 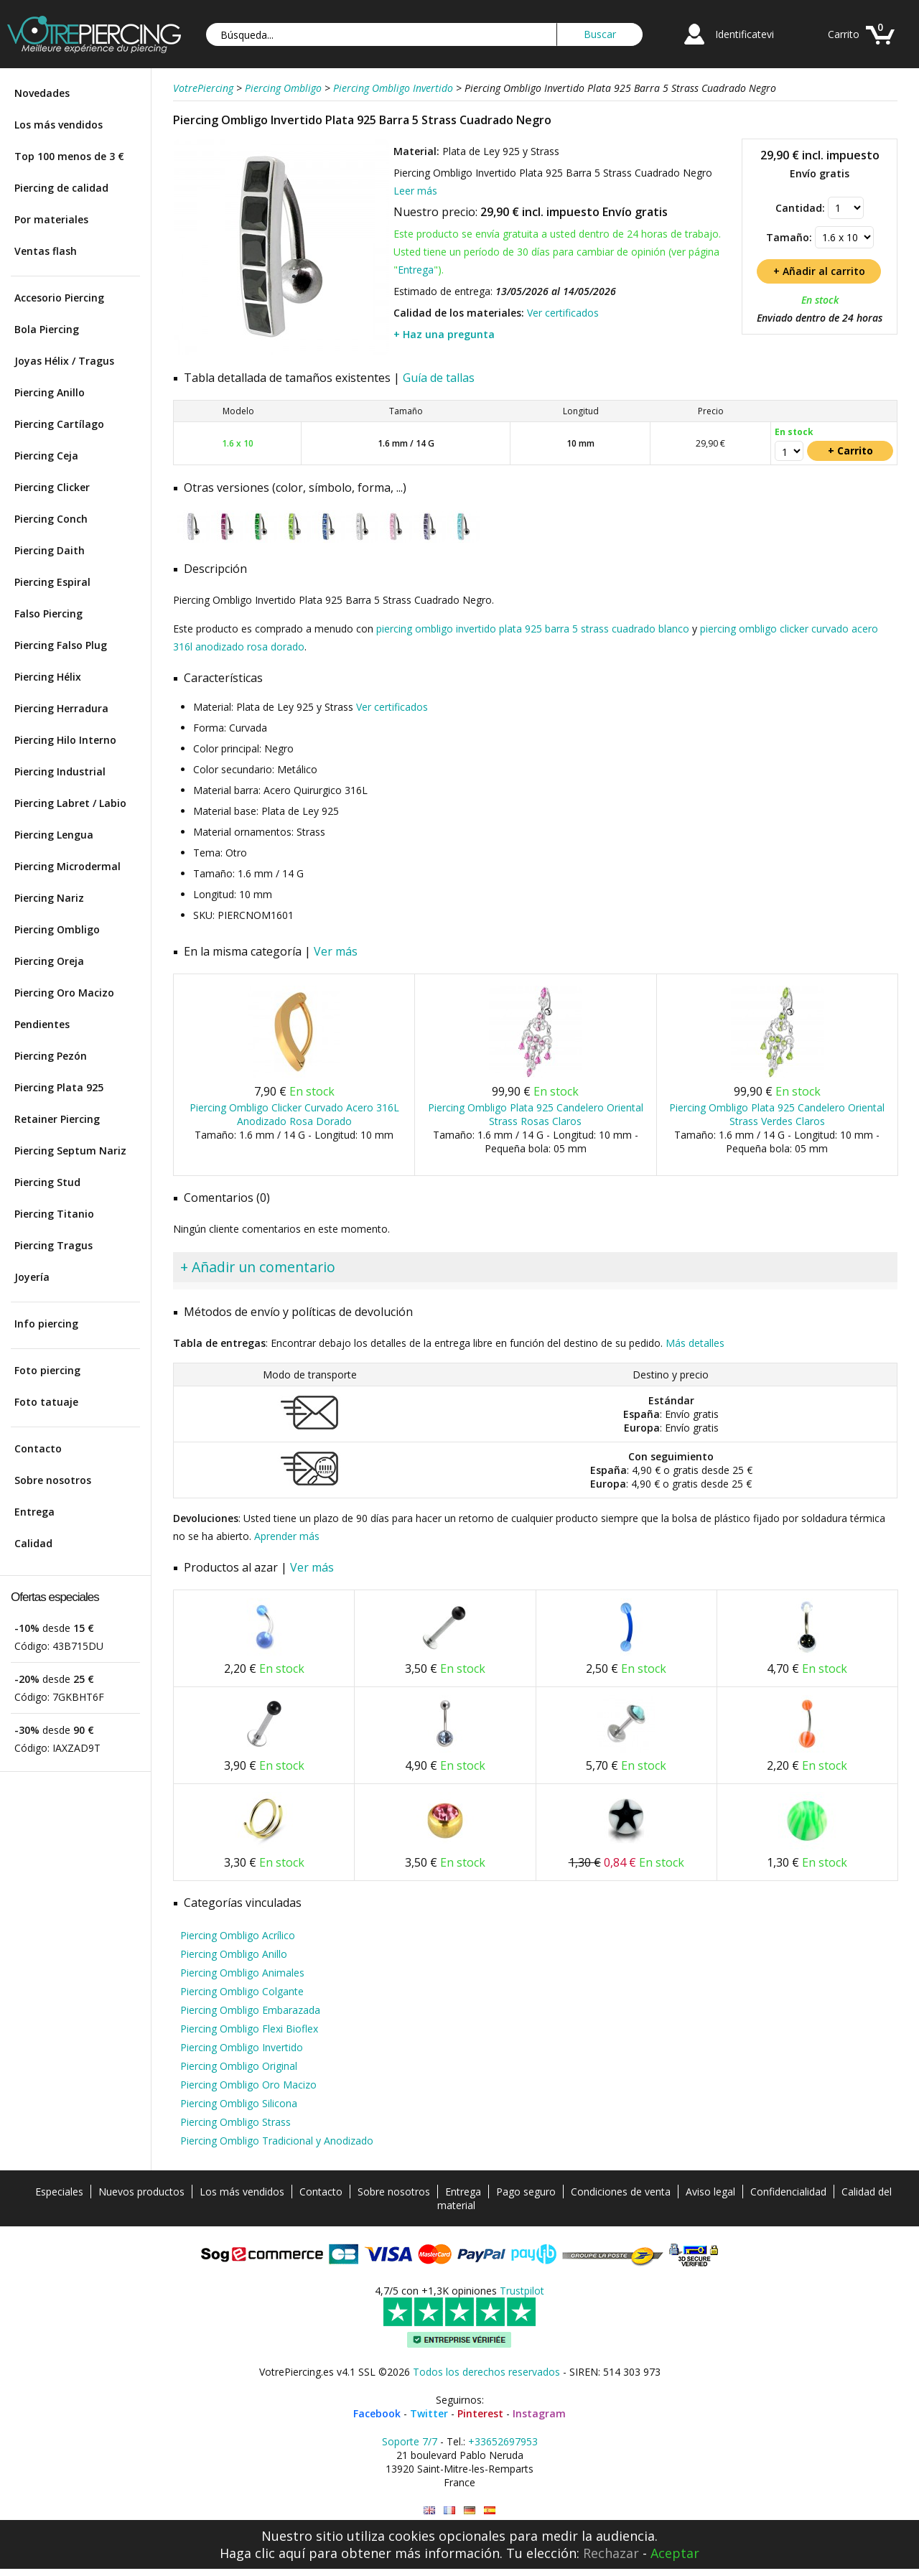 I want to click on Piercing Ombligo Strass, so click(x=235, y=2122).